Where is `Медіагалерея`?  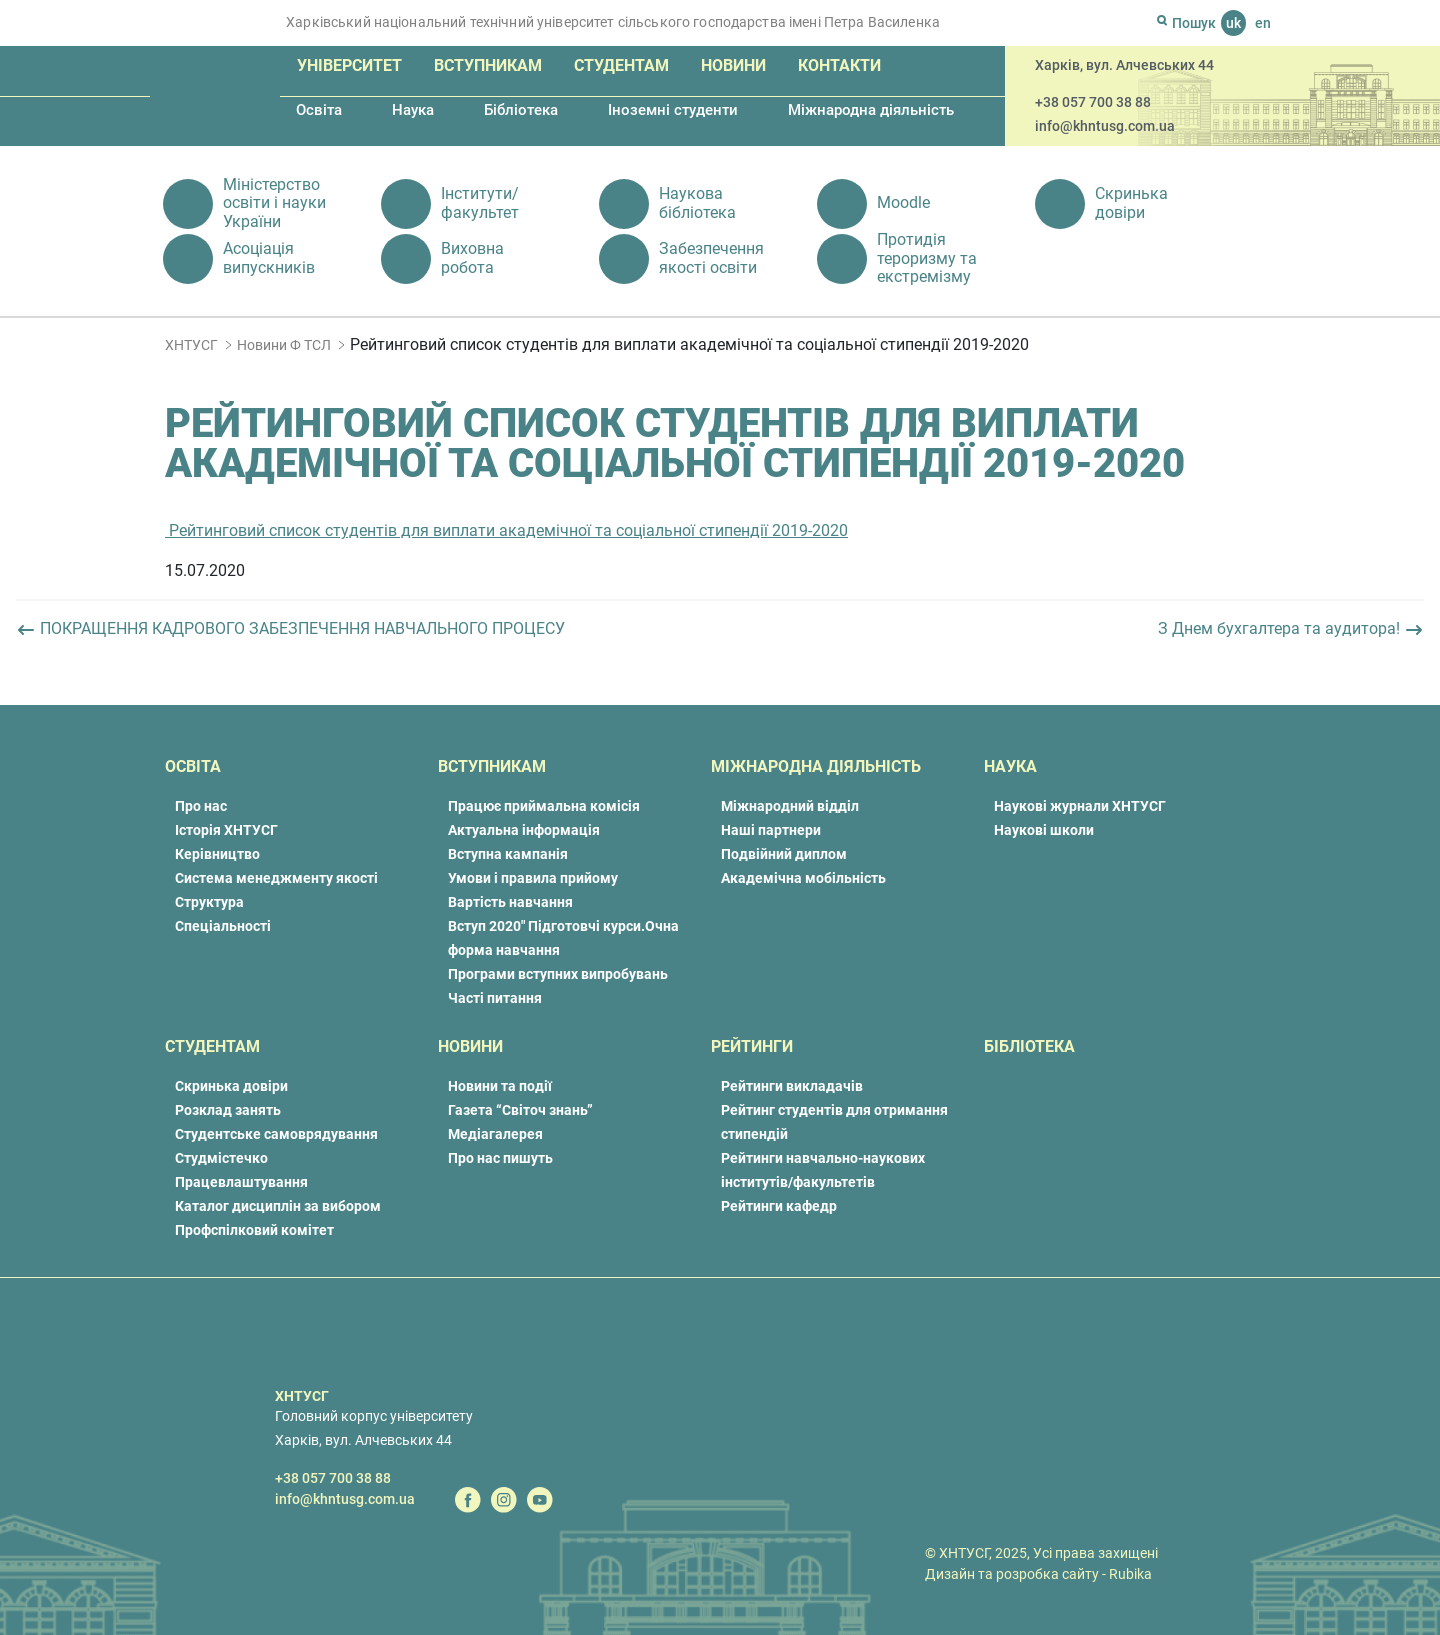
Медіагалерея is located at coordinates (495, 1134).